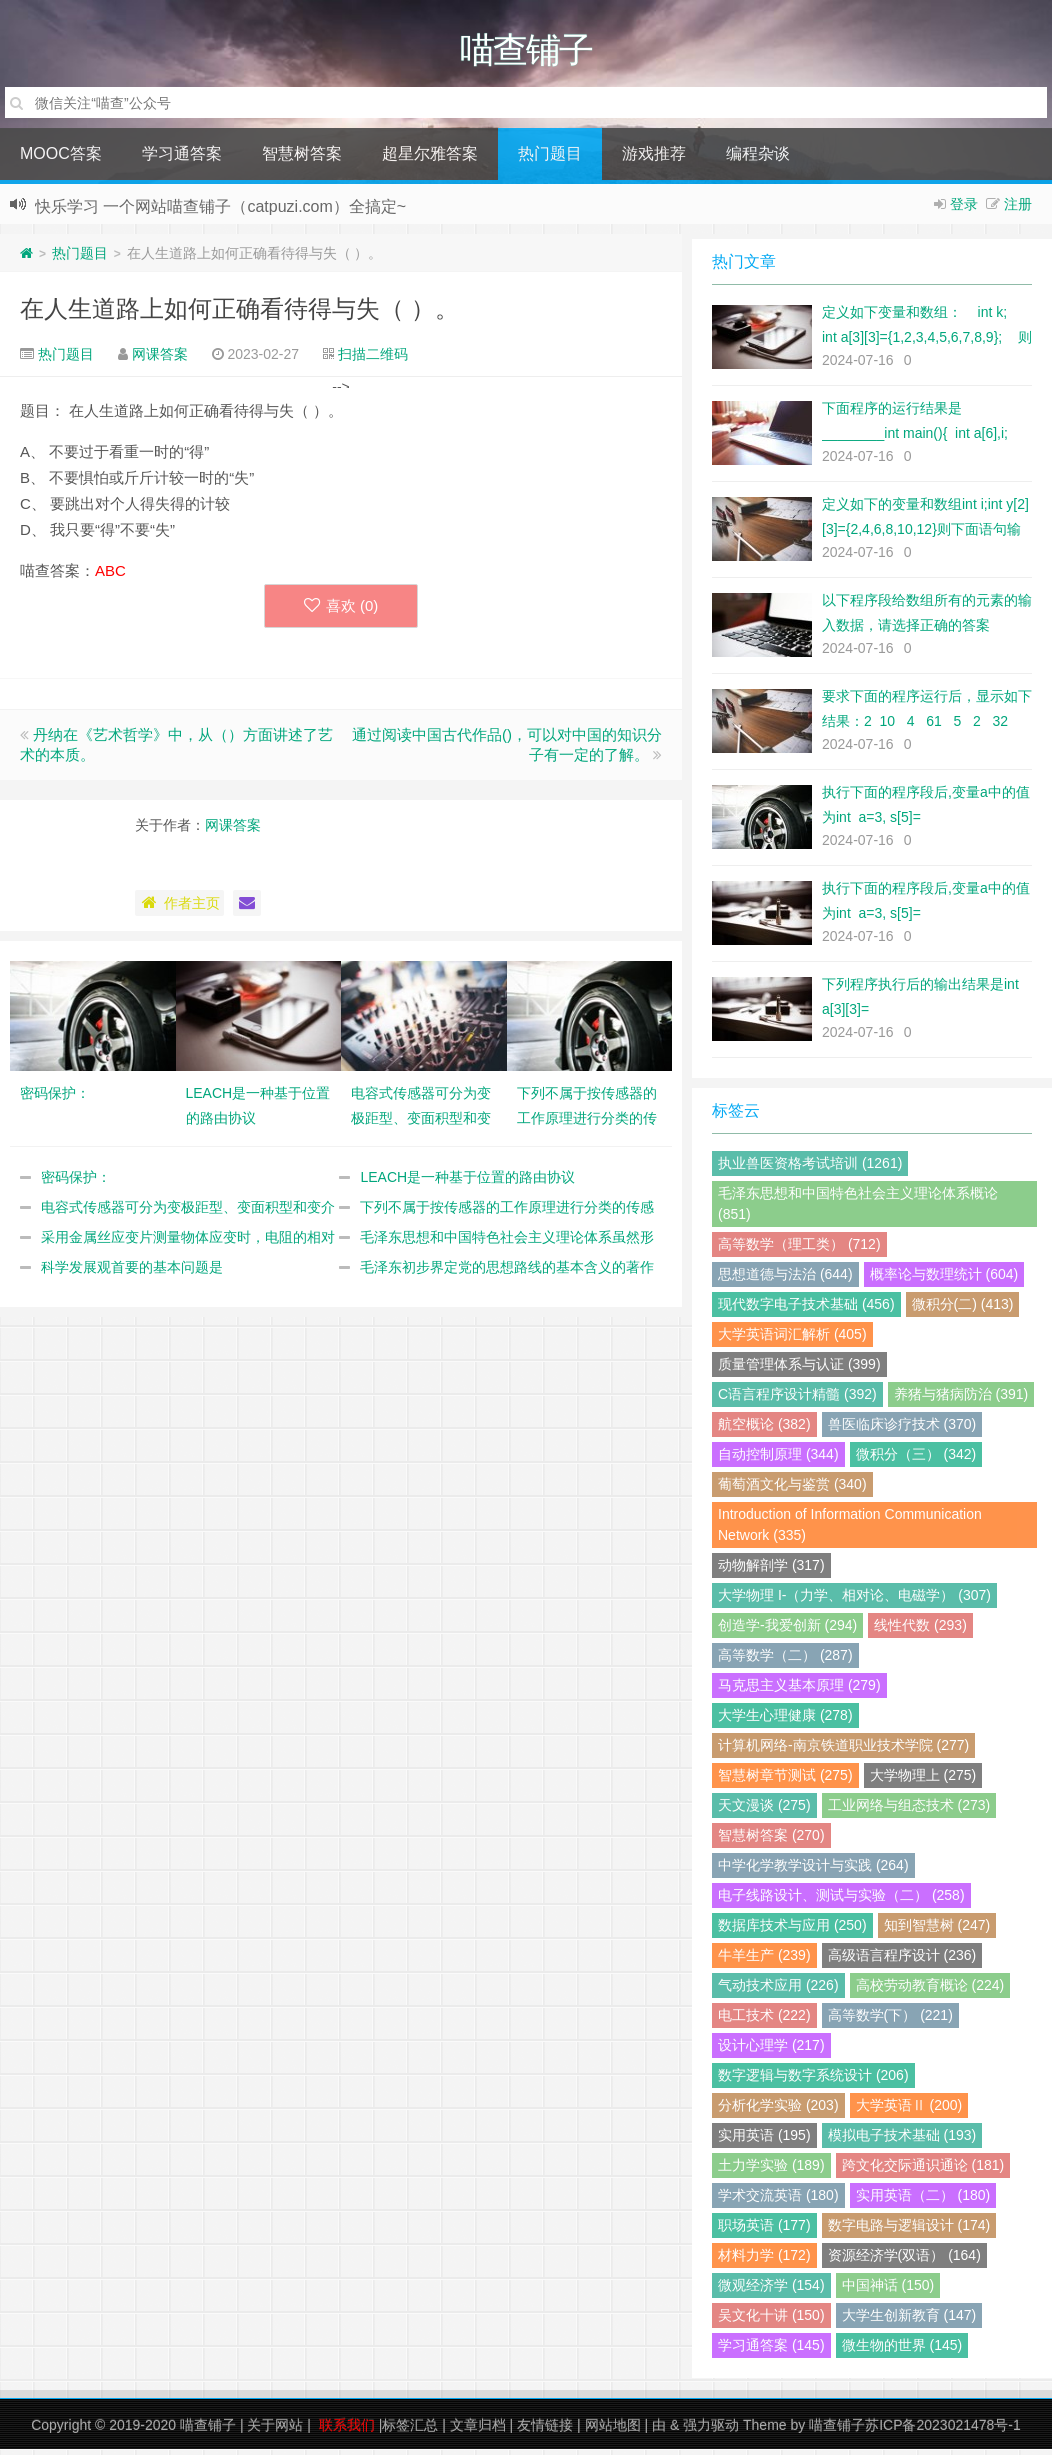 This screenshot has width=1052, height=2455. What do you see at coordinates (963, 1310) in the screenshot?
I see `微积分(二) (413)` at bounding box center [963, 1310].